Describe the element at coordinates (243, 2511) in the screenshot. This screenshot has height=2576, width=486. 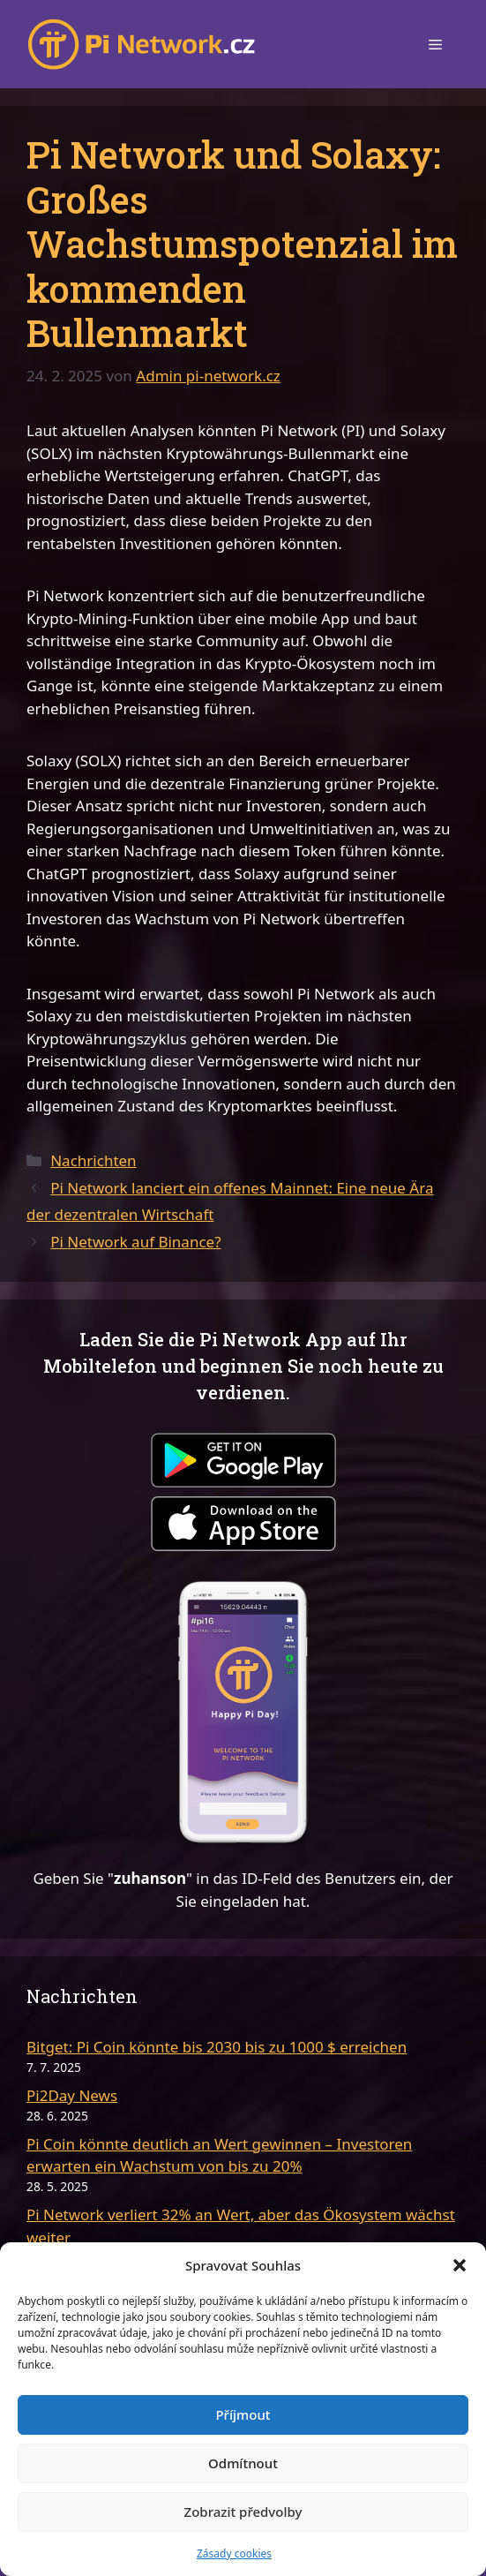
I see `Zobrazit předvolby` at that location.